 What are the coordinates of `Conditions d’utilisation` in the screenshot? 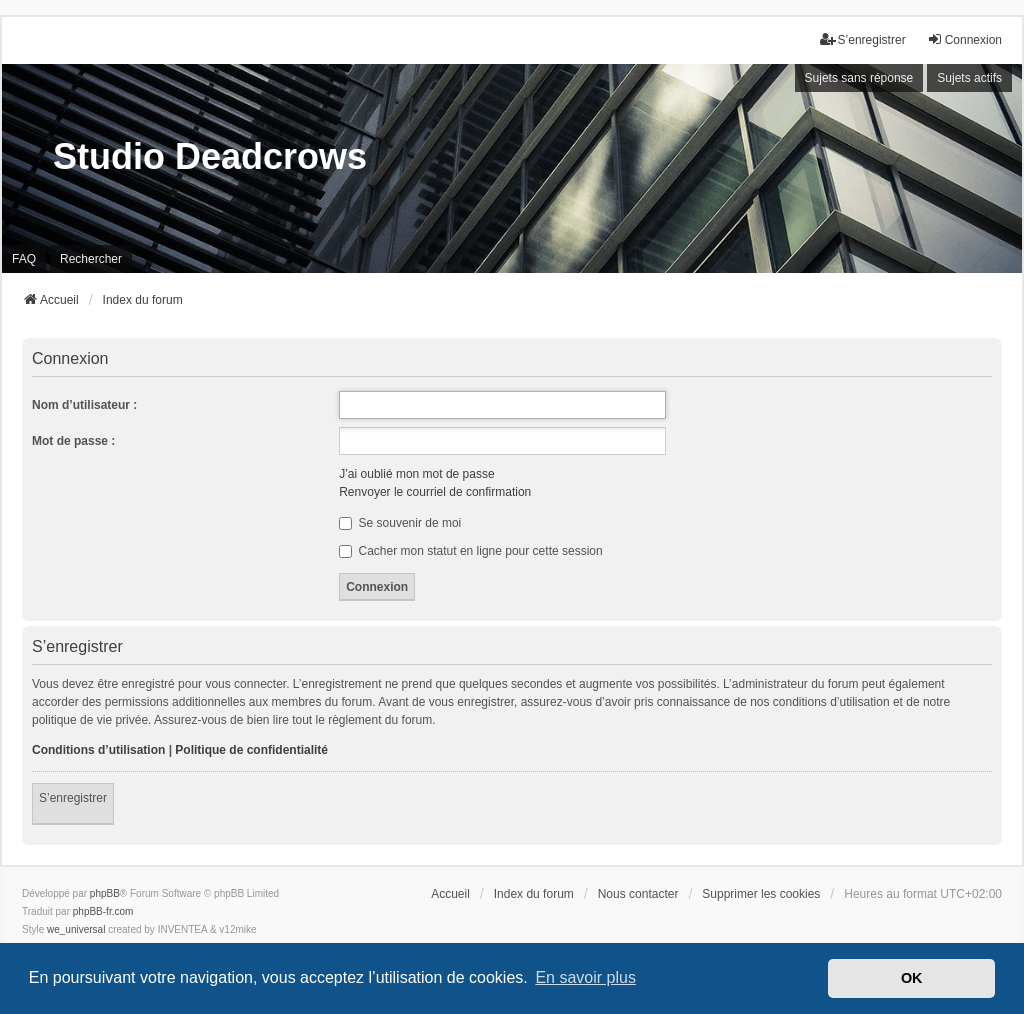 It's located at (98, 750).